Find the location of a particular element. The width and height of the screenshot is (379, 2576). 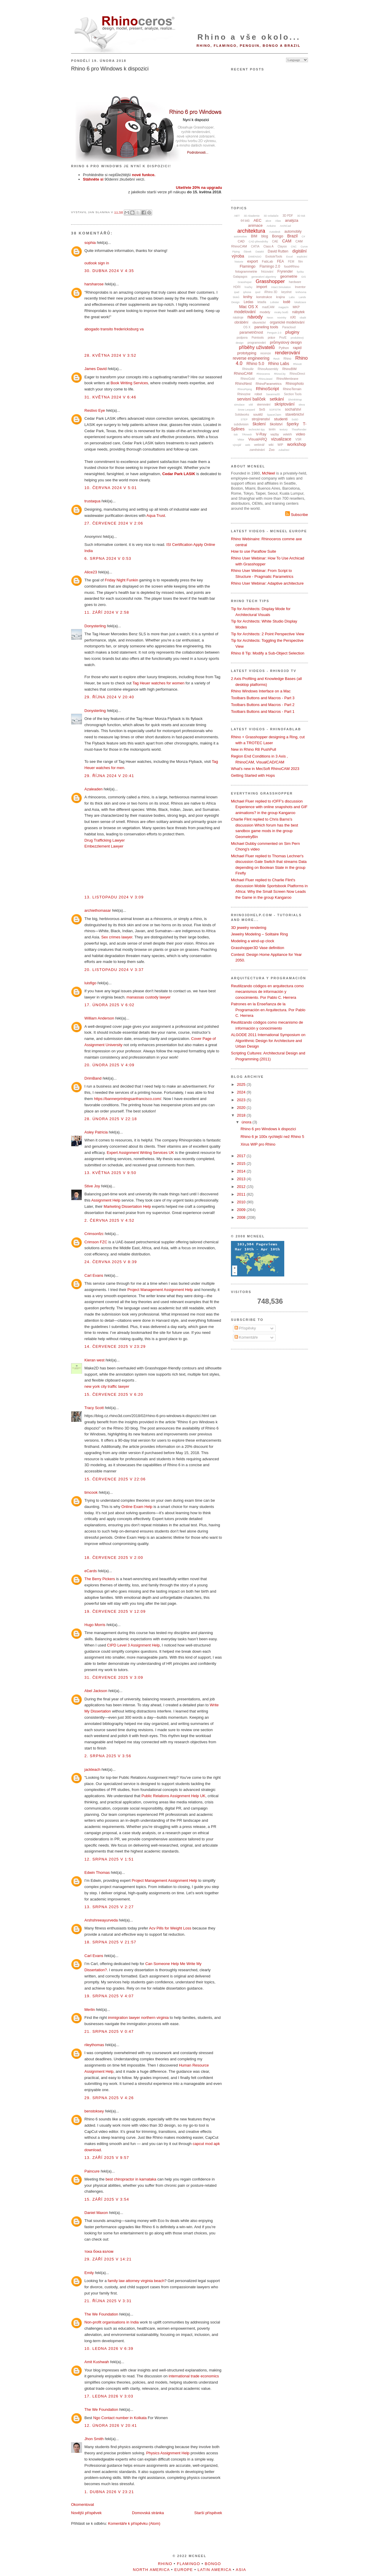

Physics Assignment Help is located at coordinates (168, 2453).